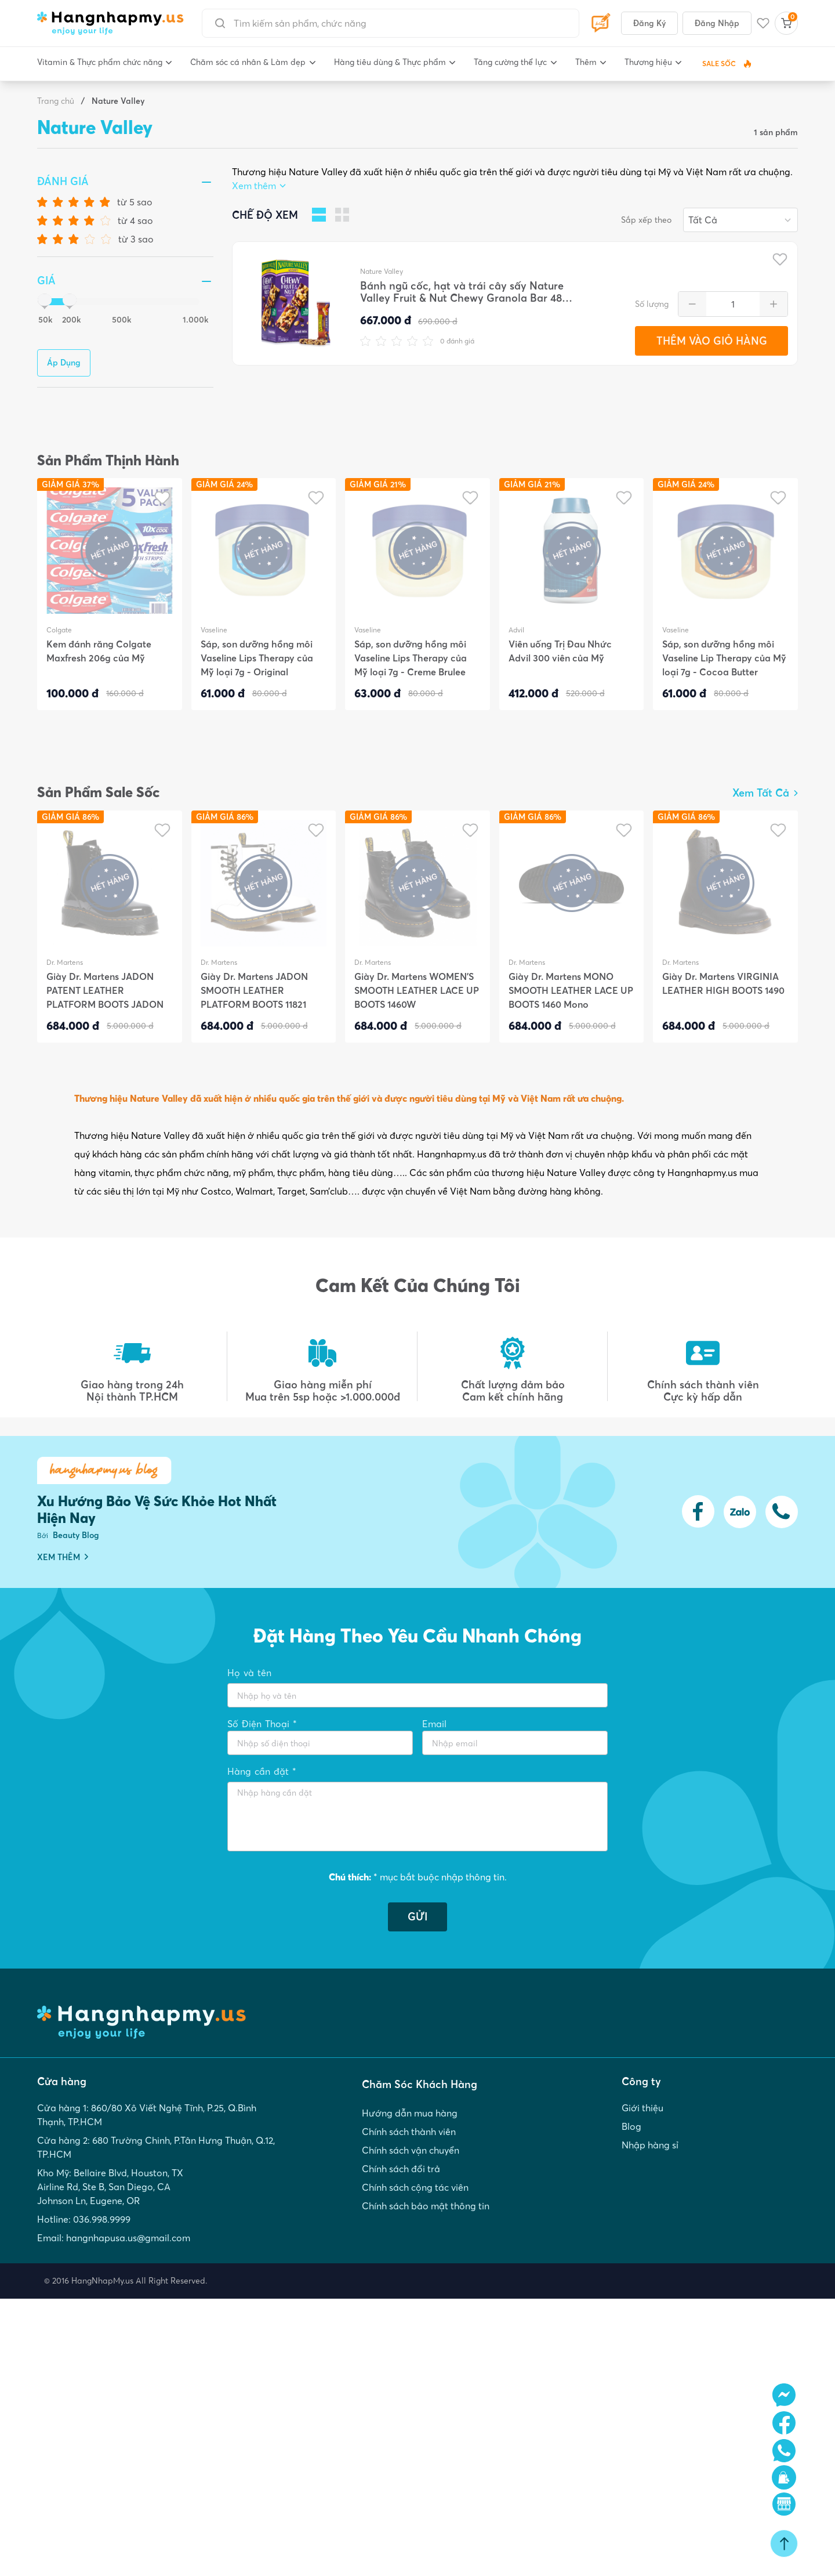 This screenshot has width=835, height=2576. What do you see at coordinates (110, 2186) in the screenshot?
I see `Kho Mỹ: Bellaire Blvd, Houston, TX Airline Rd, Ste B, San Diego, CA Johnson Ln, Eugene, OR` at bounding box center [110, 2186].